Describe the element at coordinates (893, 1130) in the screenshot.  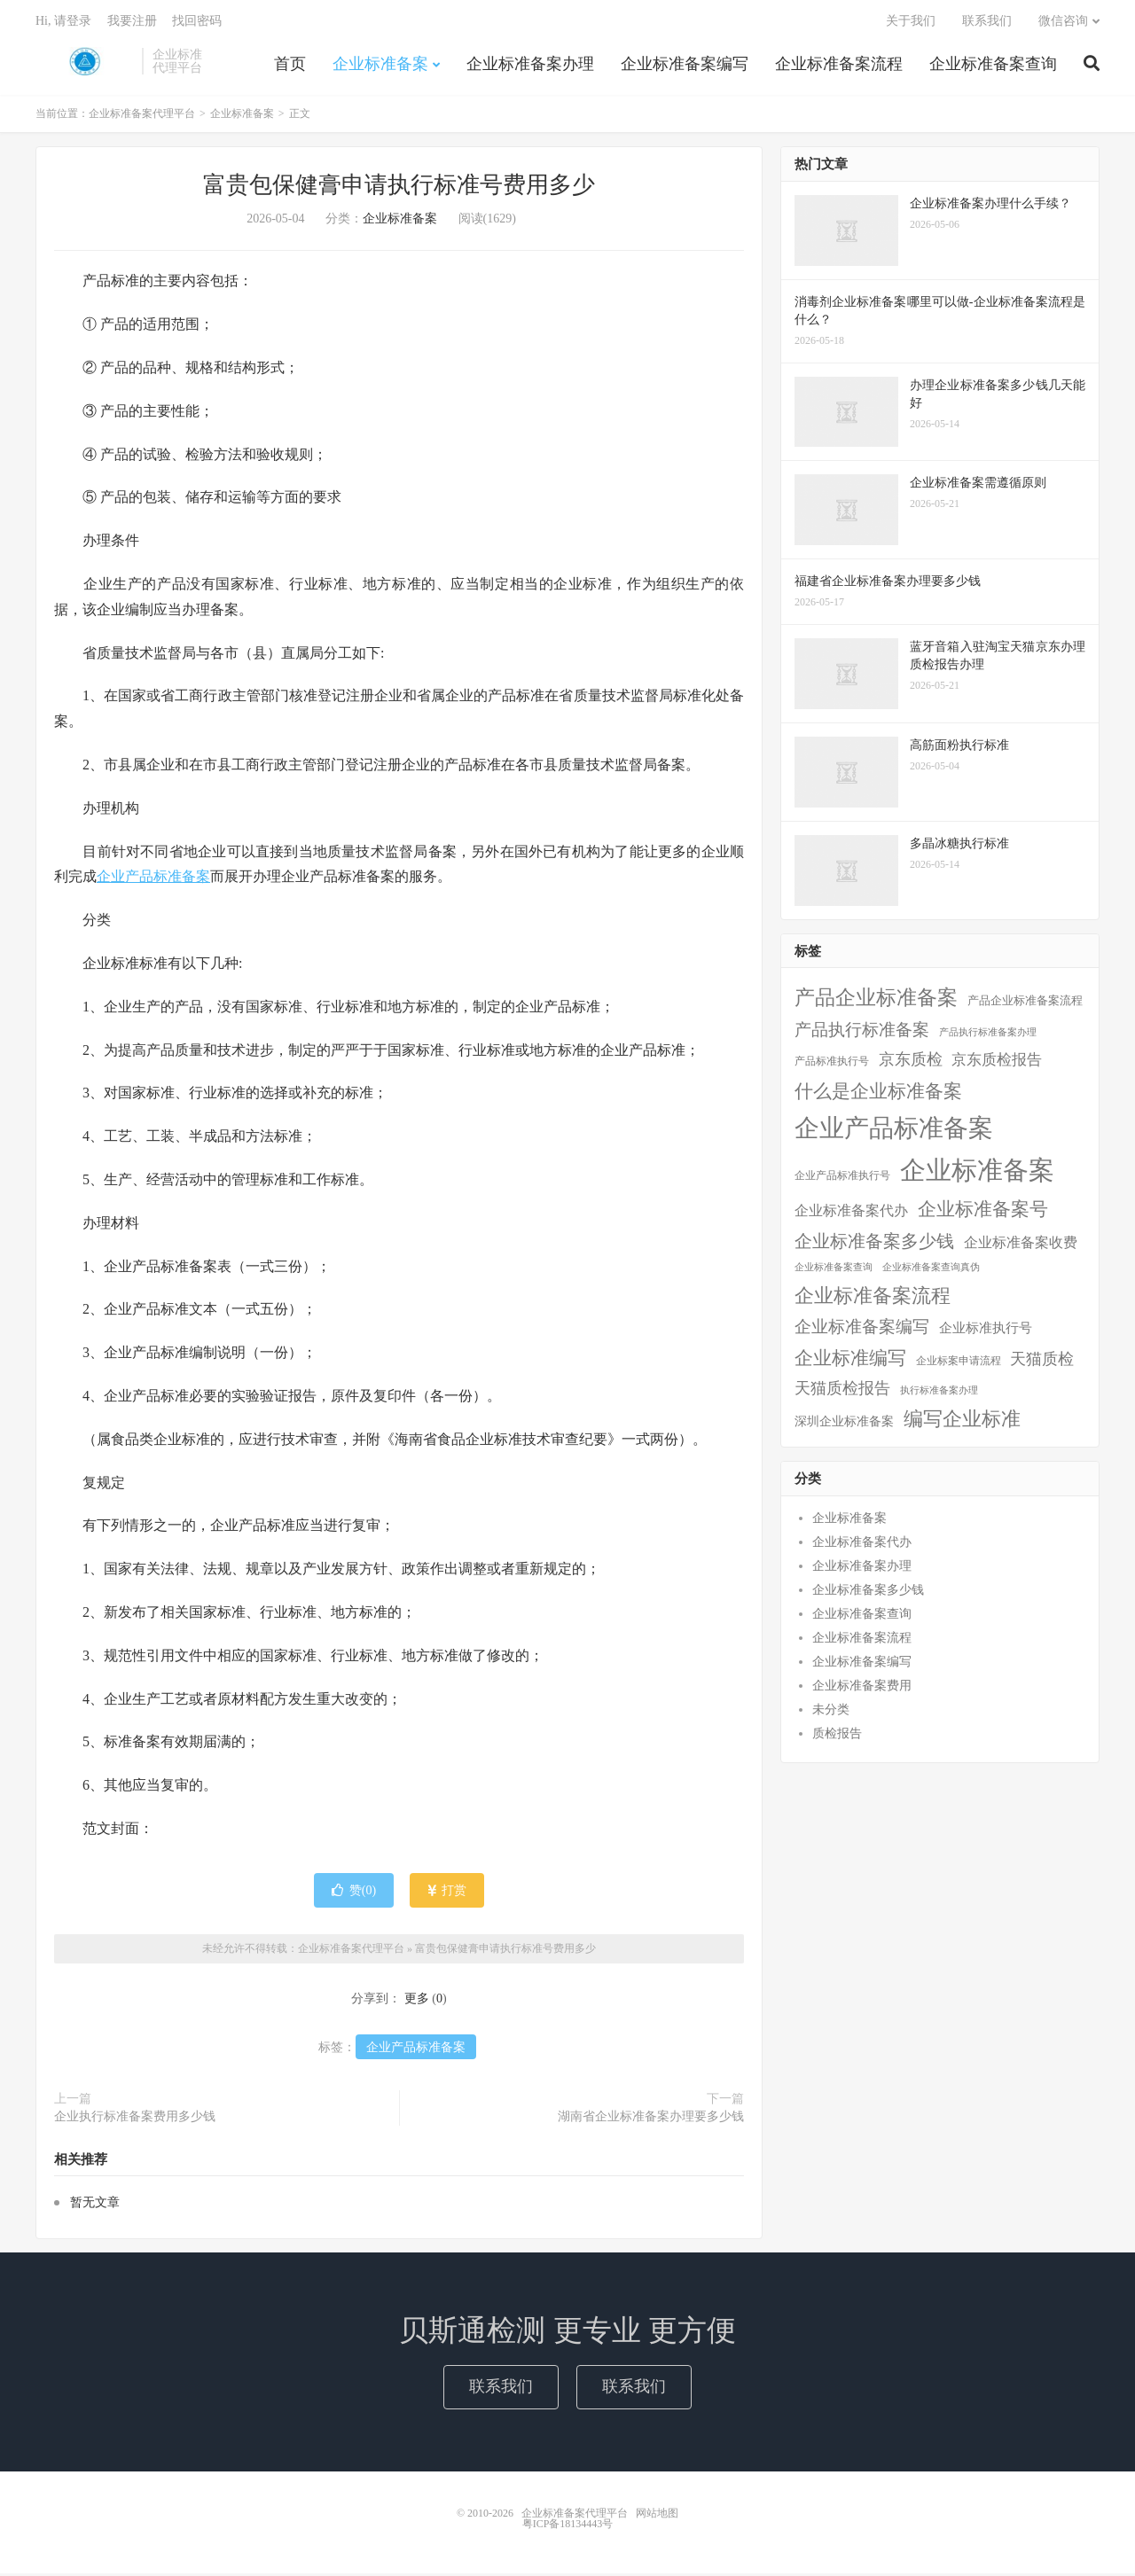
I see `企业产品标准备案 [企业产品标准备案 (452个项目)]` at that location.